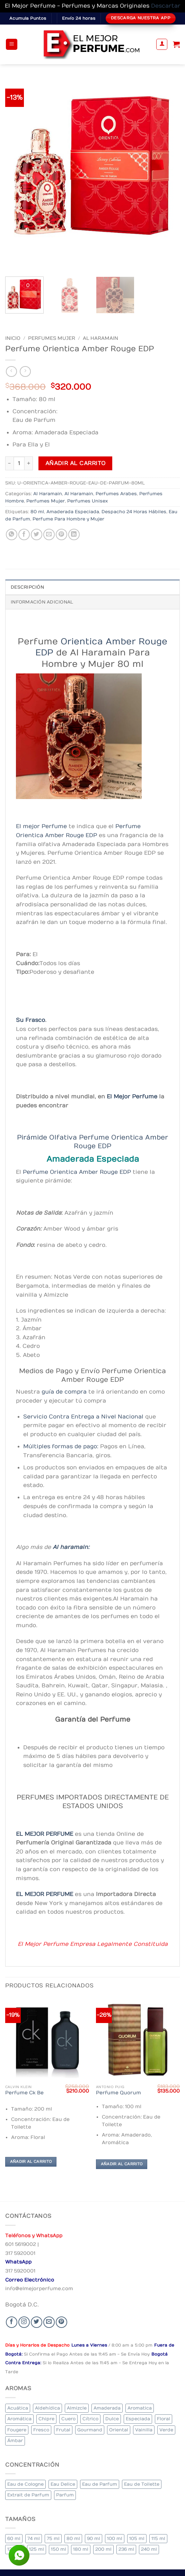  What do you see at coordinates (68, 518) in the screenshot?
I see `Perfume Para Hombre y Mujer` at bounding box center [68, 518].